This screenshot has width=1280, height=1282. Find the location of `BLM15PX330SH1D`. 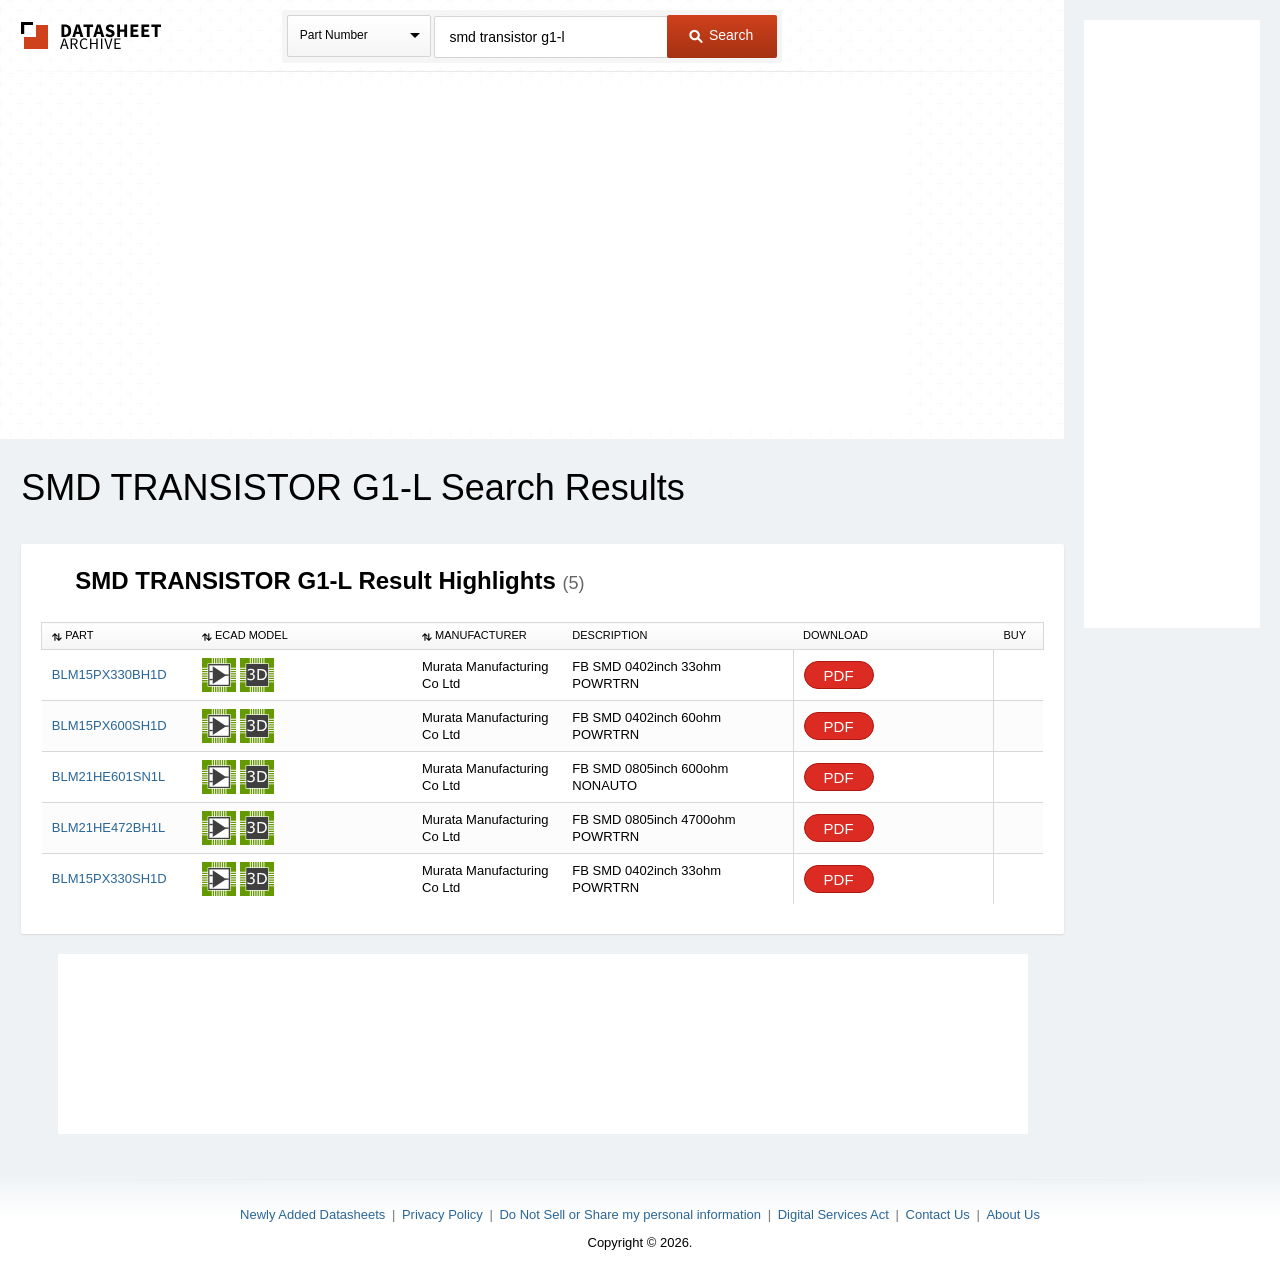

BLM15PX330SH1D is located at coordinates (109, 878).